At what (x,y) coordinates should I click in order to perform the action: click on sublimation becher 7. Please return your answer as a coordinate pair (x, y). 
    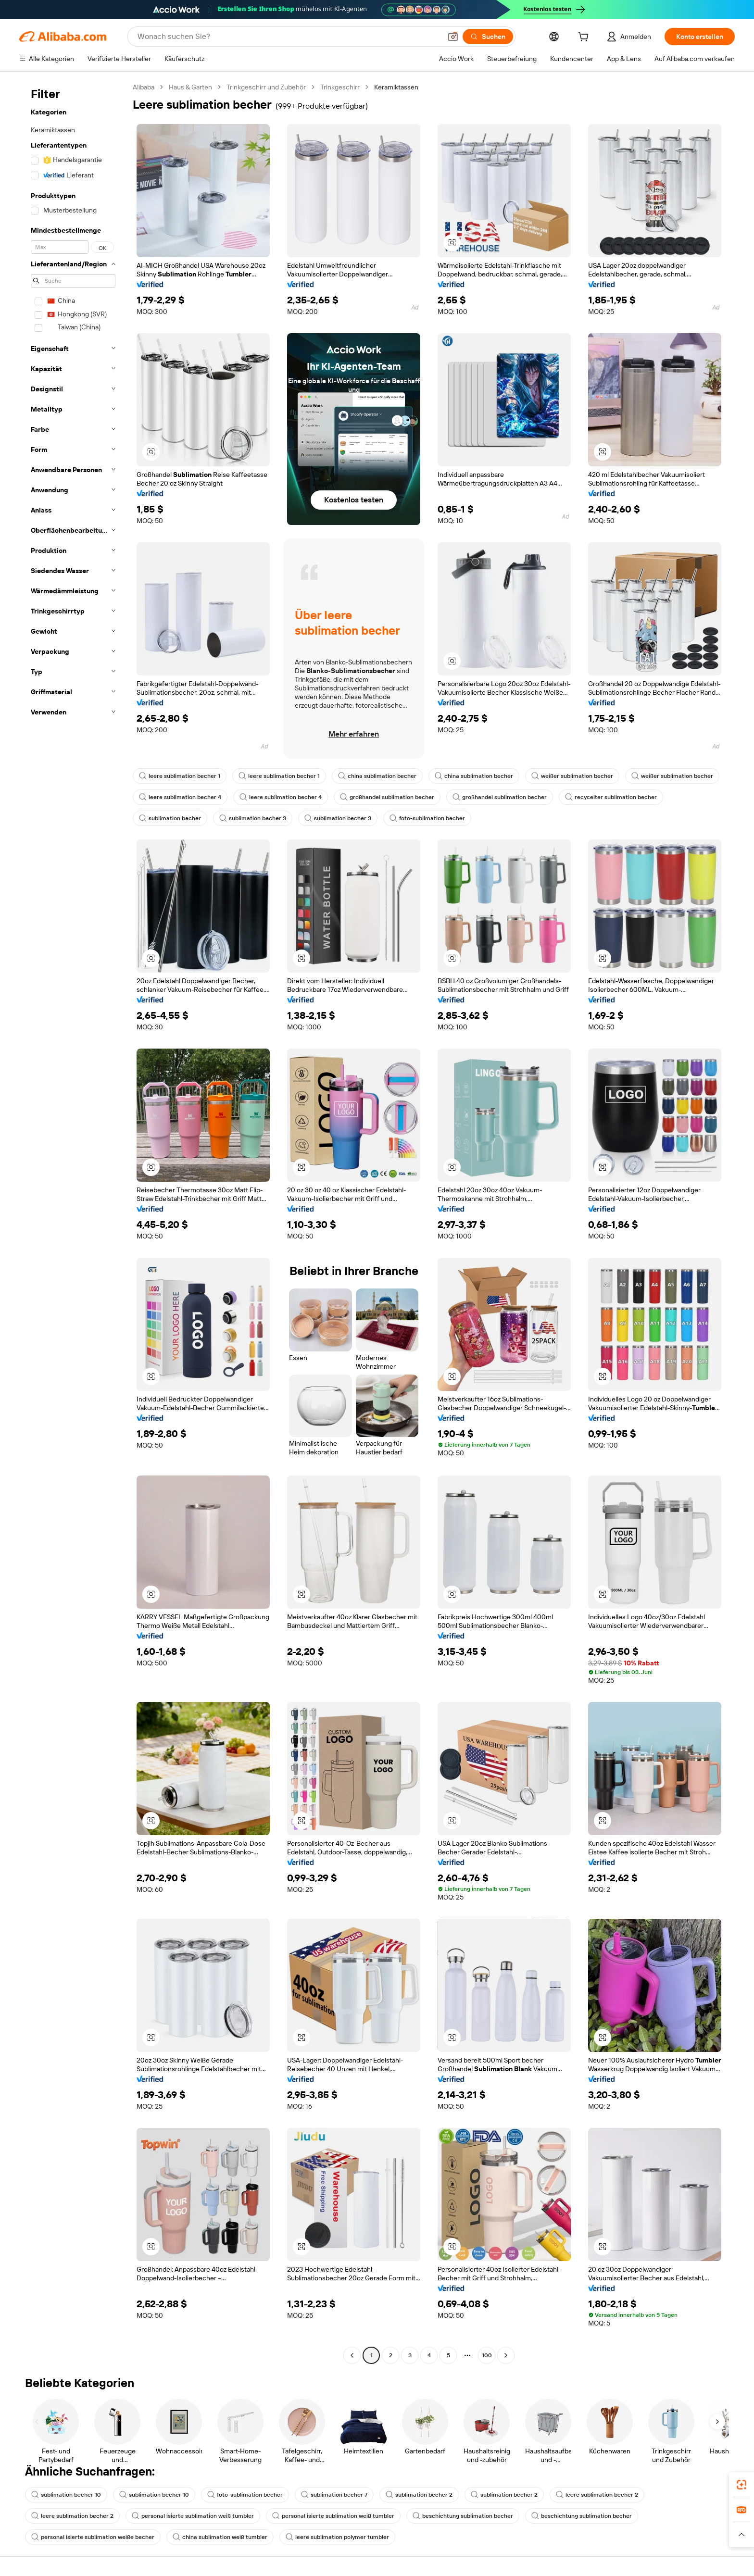
    Looking at the image, I should click on (334, 2495).